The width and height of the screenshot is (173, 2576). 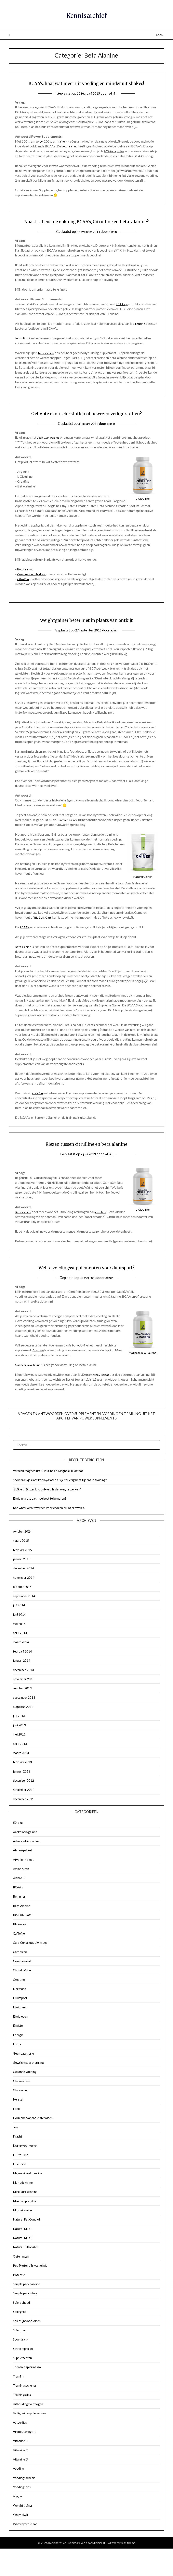 I want to click on BCAA-capsules, so click(x=115, y=160).